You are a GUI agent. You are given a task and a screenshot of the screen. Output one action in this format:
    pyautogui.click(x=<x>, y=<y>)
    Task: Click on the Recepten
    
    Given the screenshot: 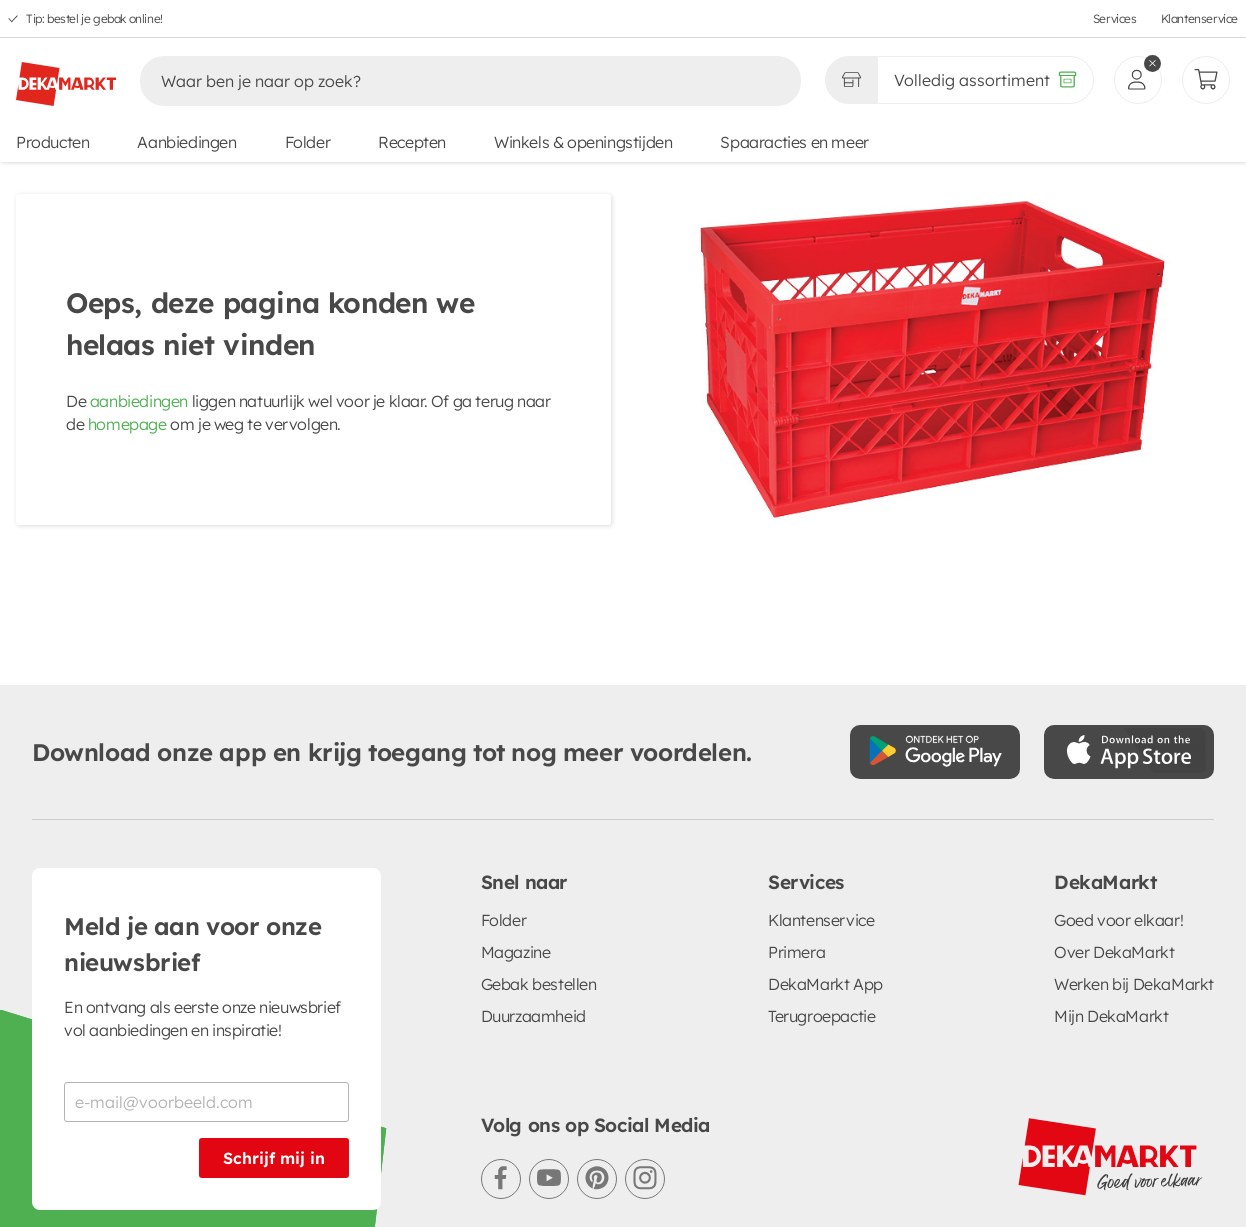 What is the action you would take?
    pyautogui.click(x=412, y=142)
    